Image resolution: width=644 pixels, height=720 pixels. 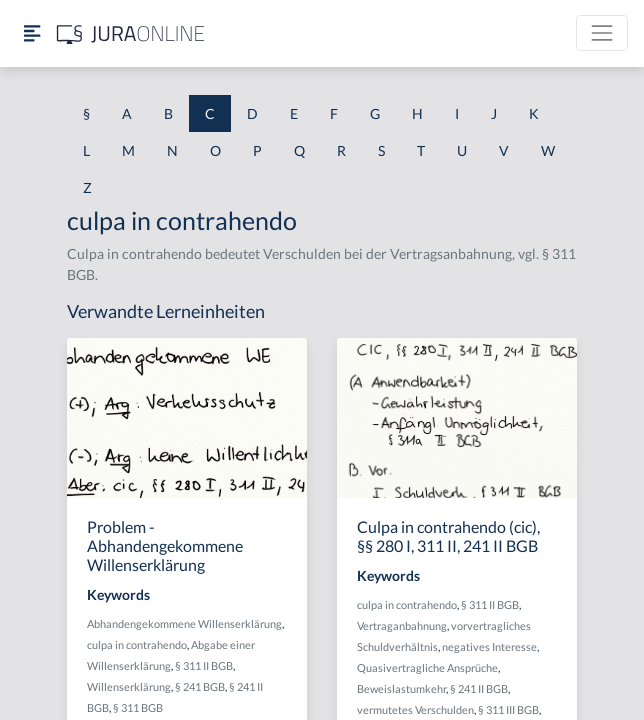 I want to click on Willenserklärung, so click(x=129, y=686).